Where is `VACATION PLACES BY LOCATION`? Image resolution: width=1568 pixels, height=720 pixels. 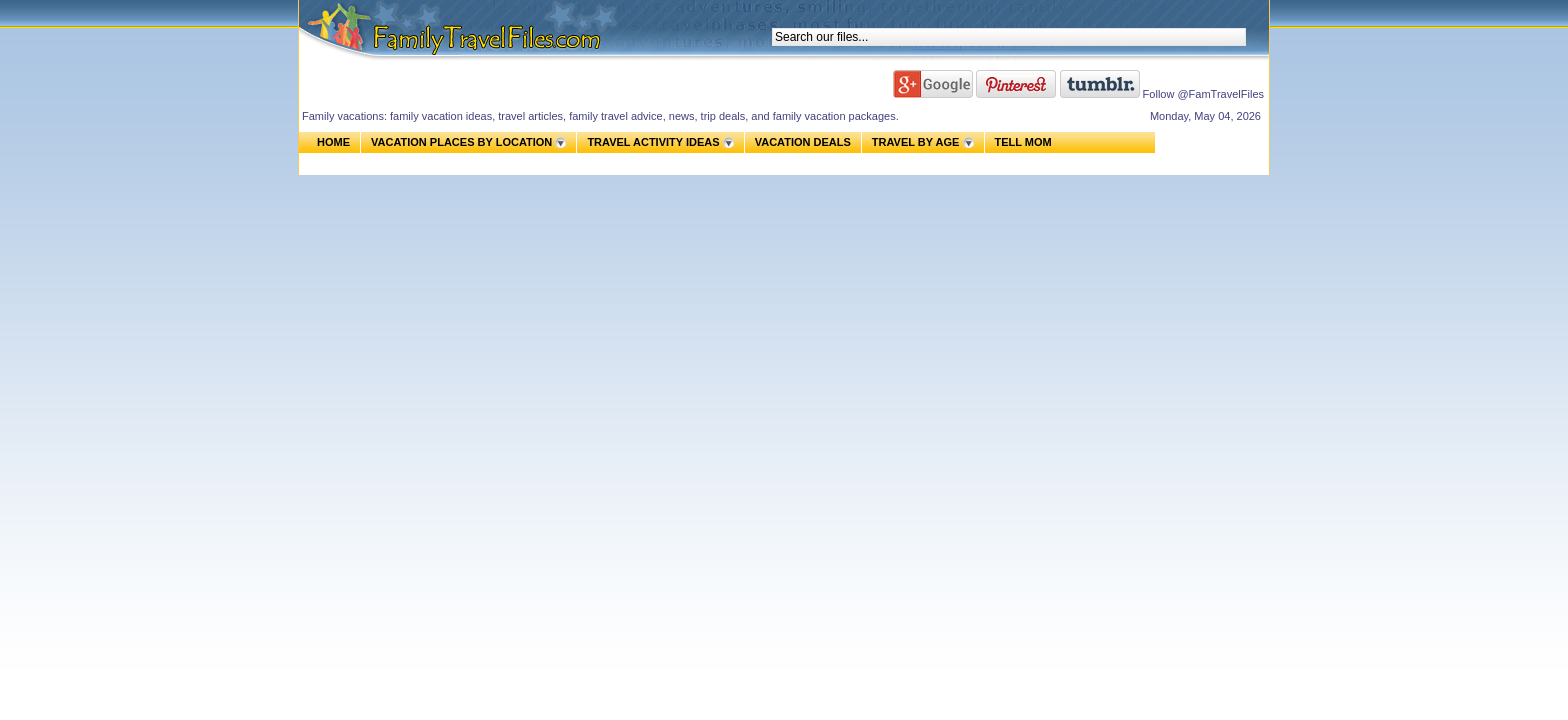 VACATION PLACES BY LOCATION is located at coordinates (461, 142).